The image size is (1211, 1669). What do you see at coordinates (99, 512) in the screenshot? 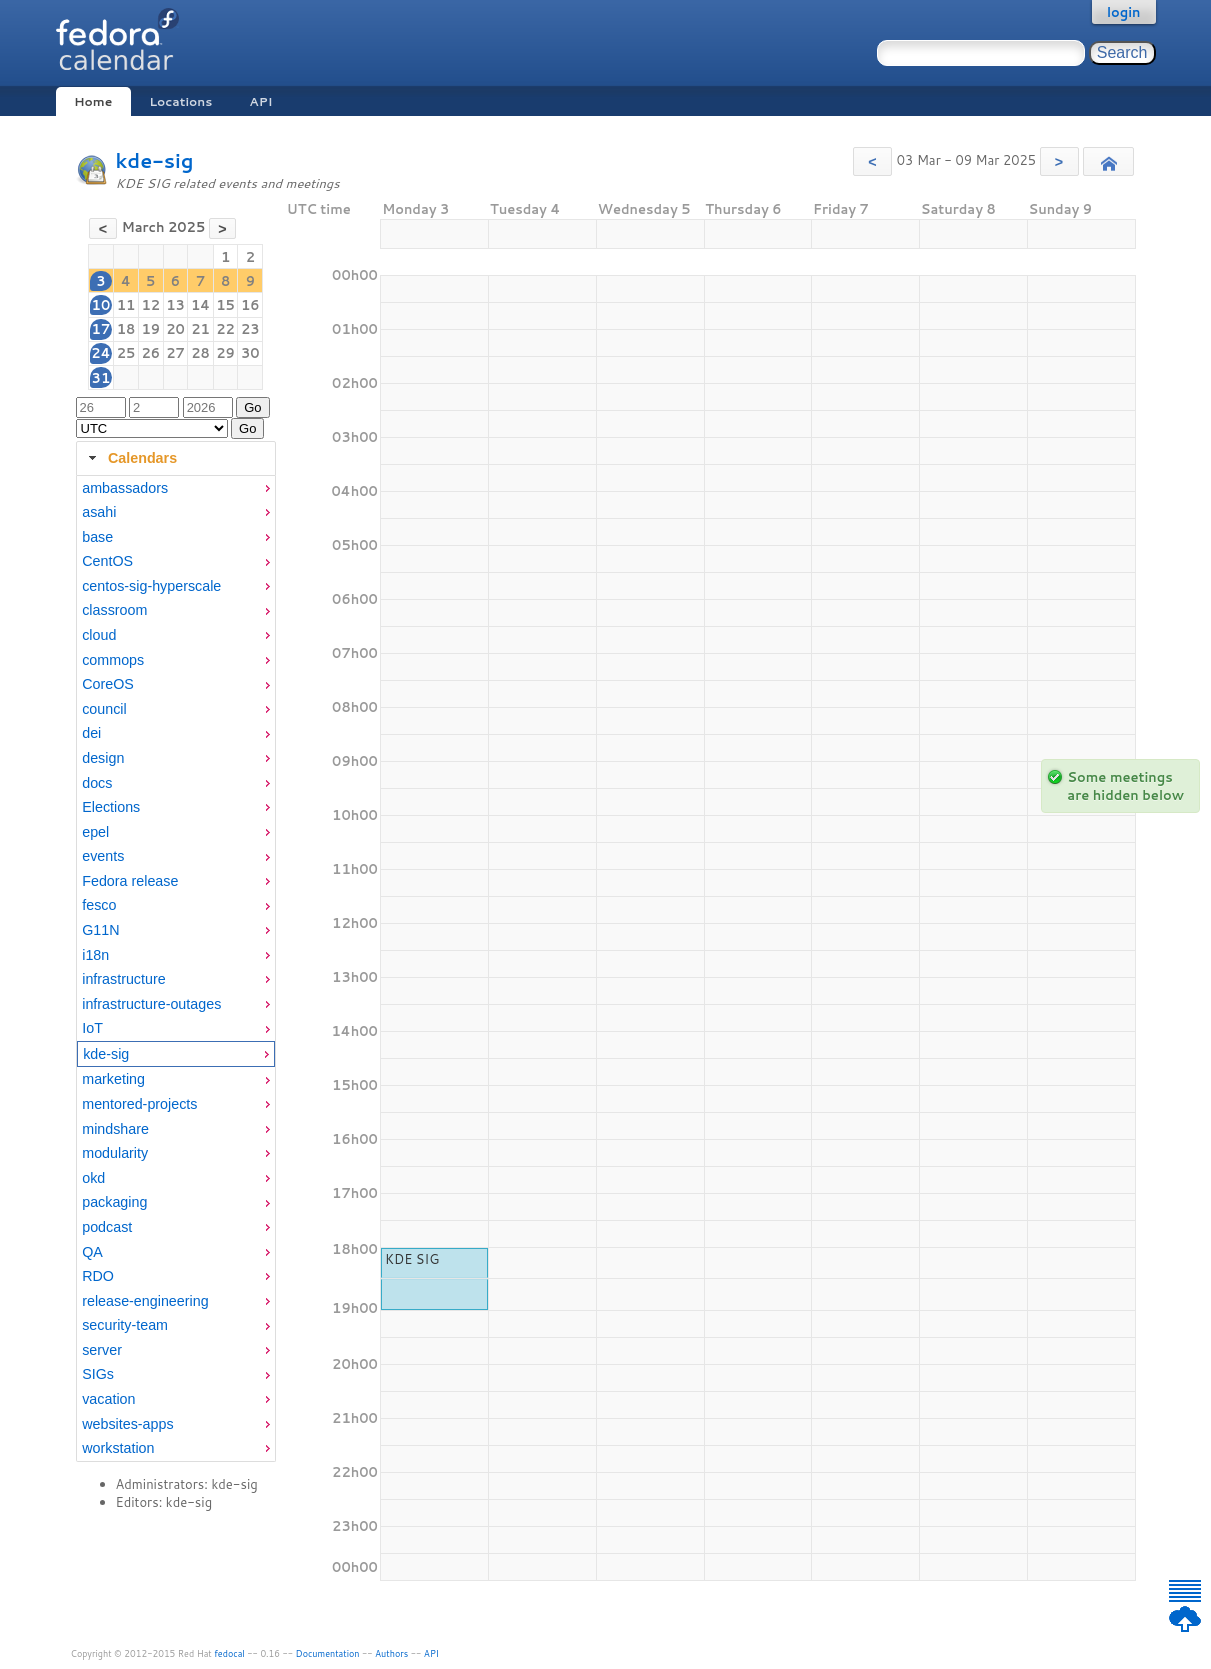
I see `asahi` at bounding box center [99, 512].